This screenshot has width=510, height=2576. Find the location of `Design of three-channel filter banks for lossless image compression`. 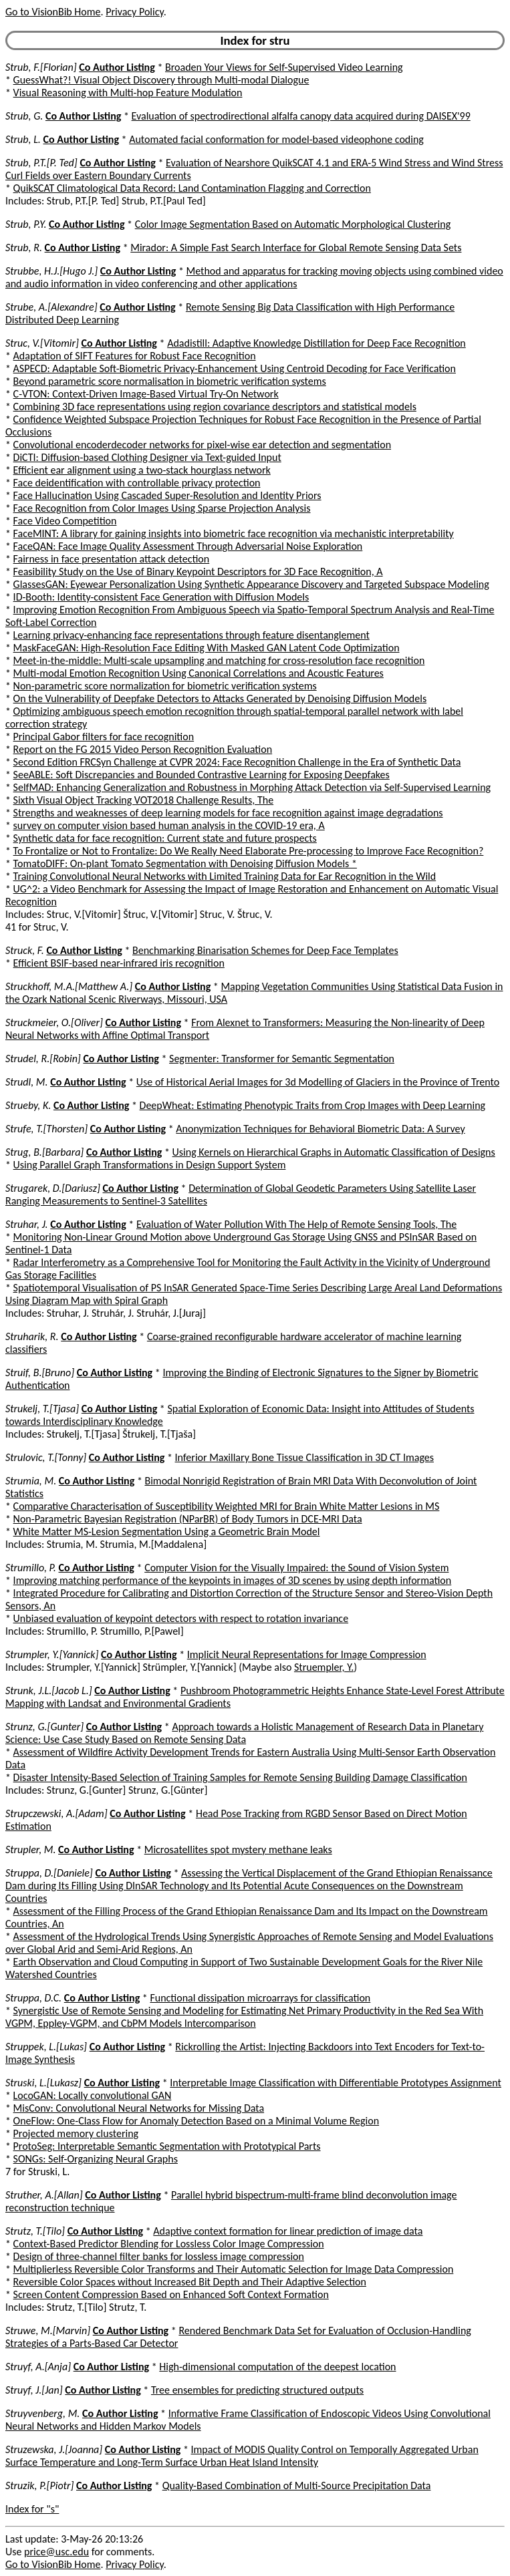

Design of three-channel filter banks for lossless image compression is located at coordinates (158, 2256).